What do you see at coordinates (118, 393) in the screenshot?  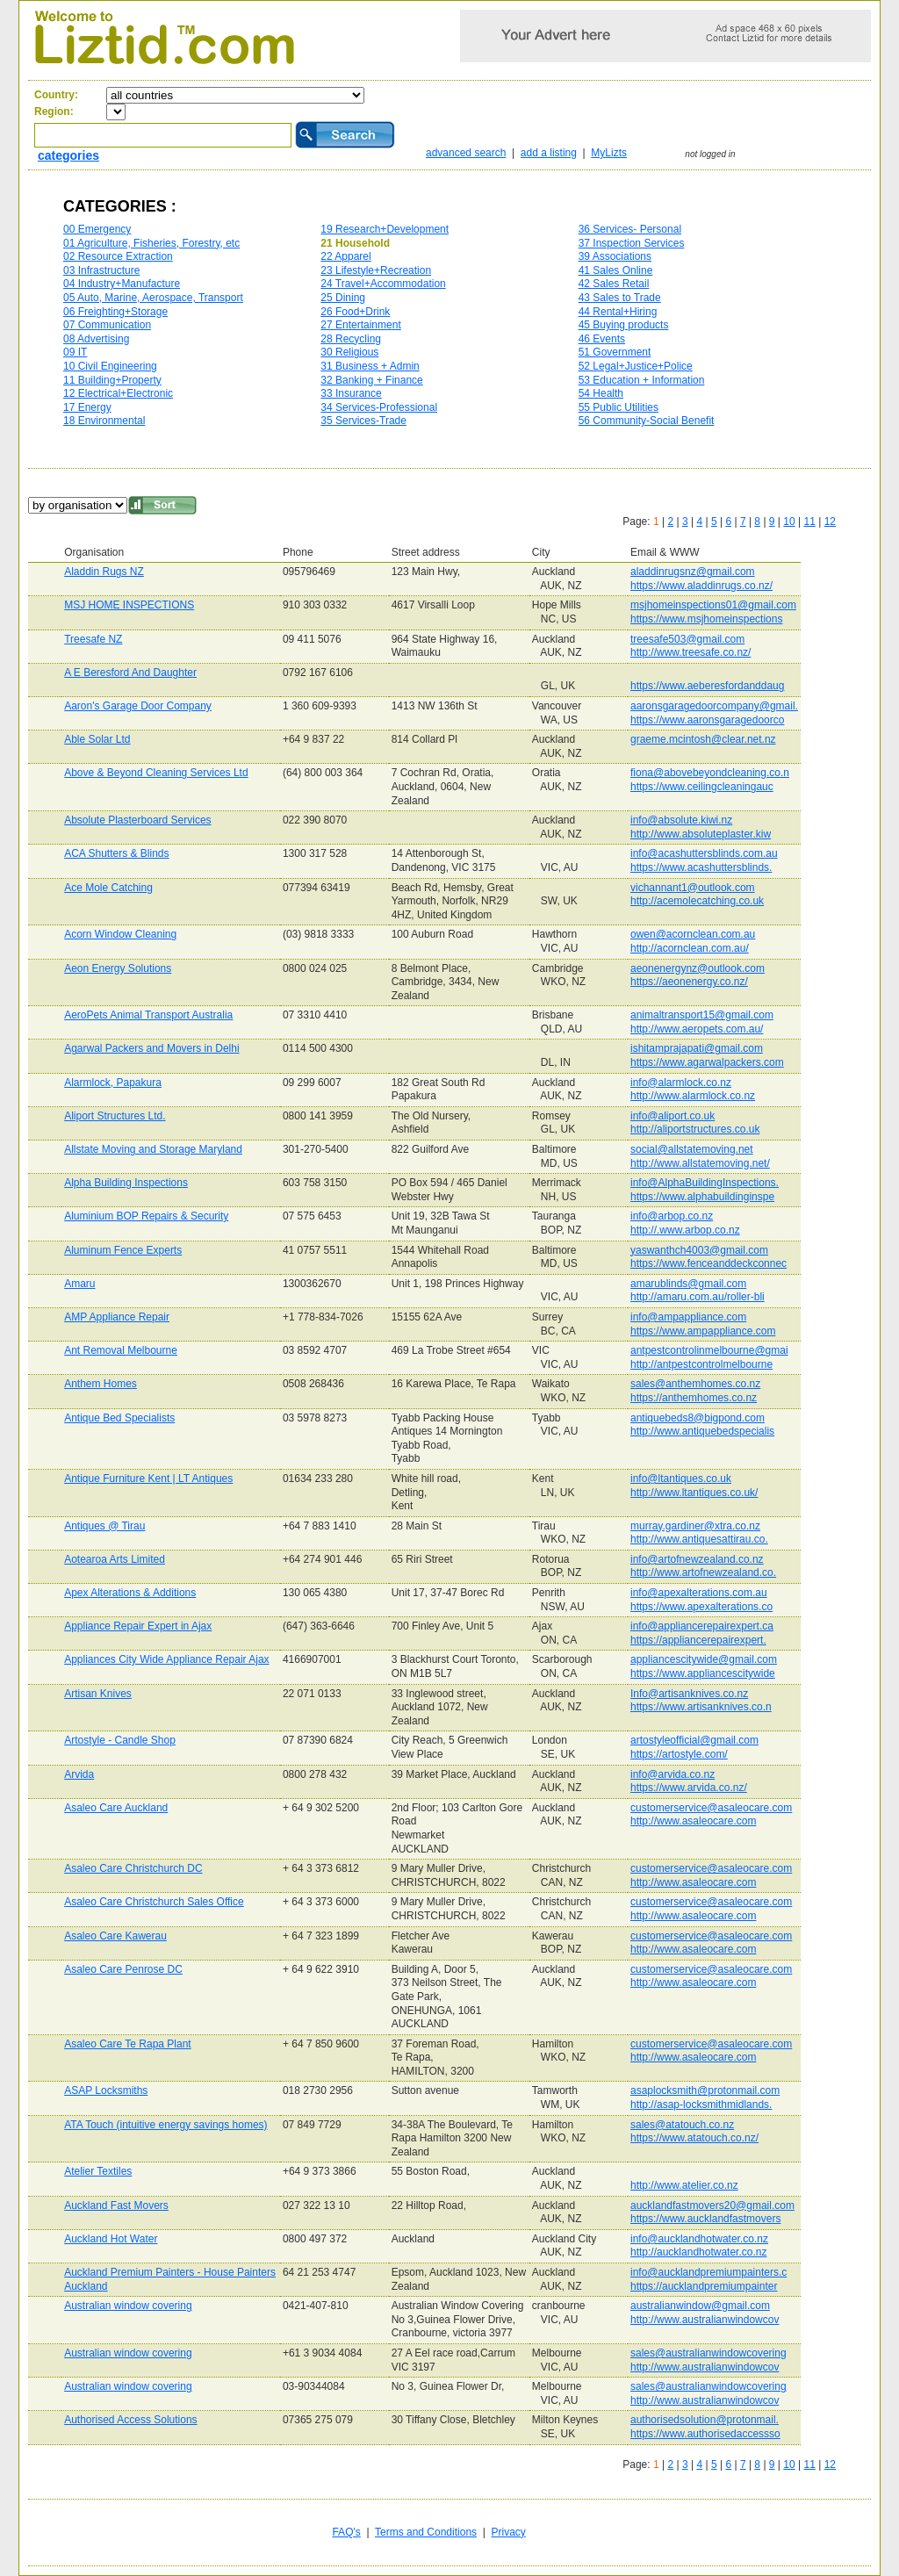 I see `12 Electrical+Electronic` at bounding box center [118, 393].